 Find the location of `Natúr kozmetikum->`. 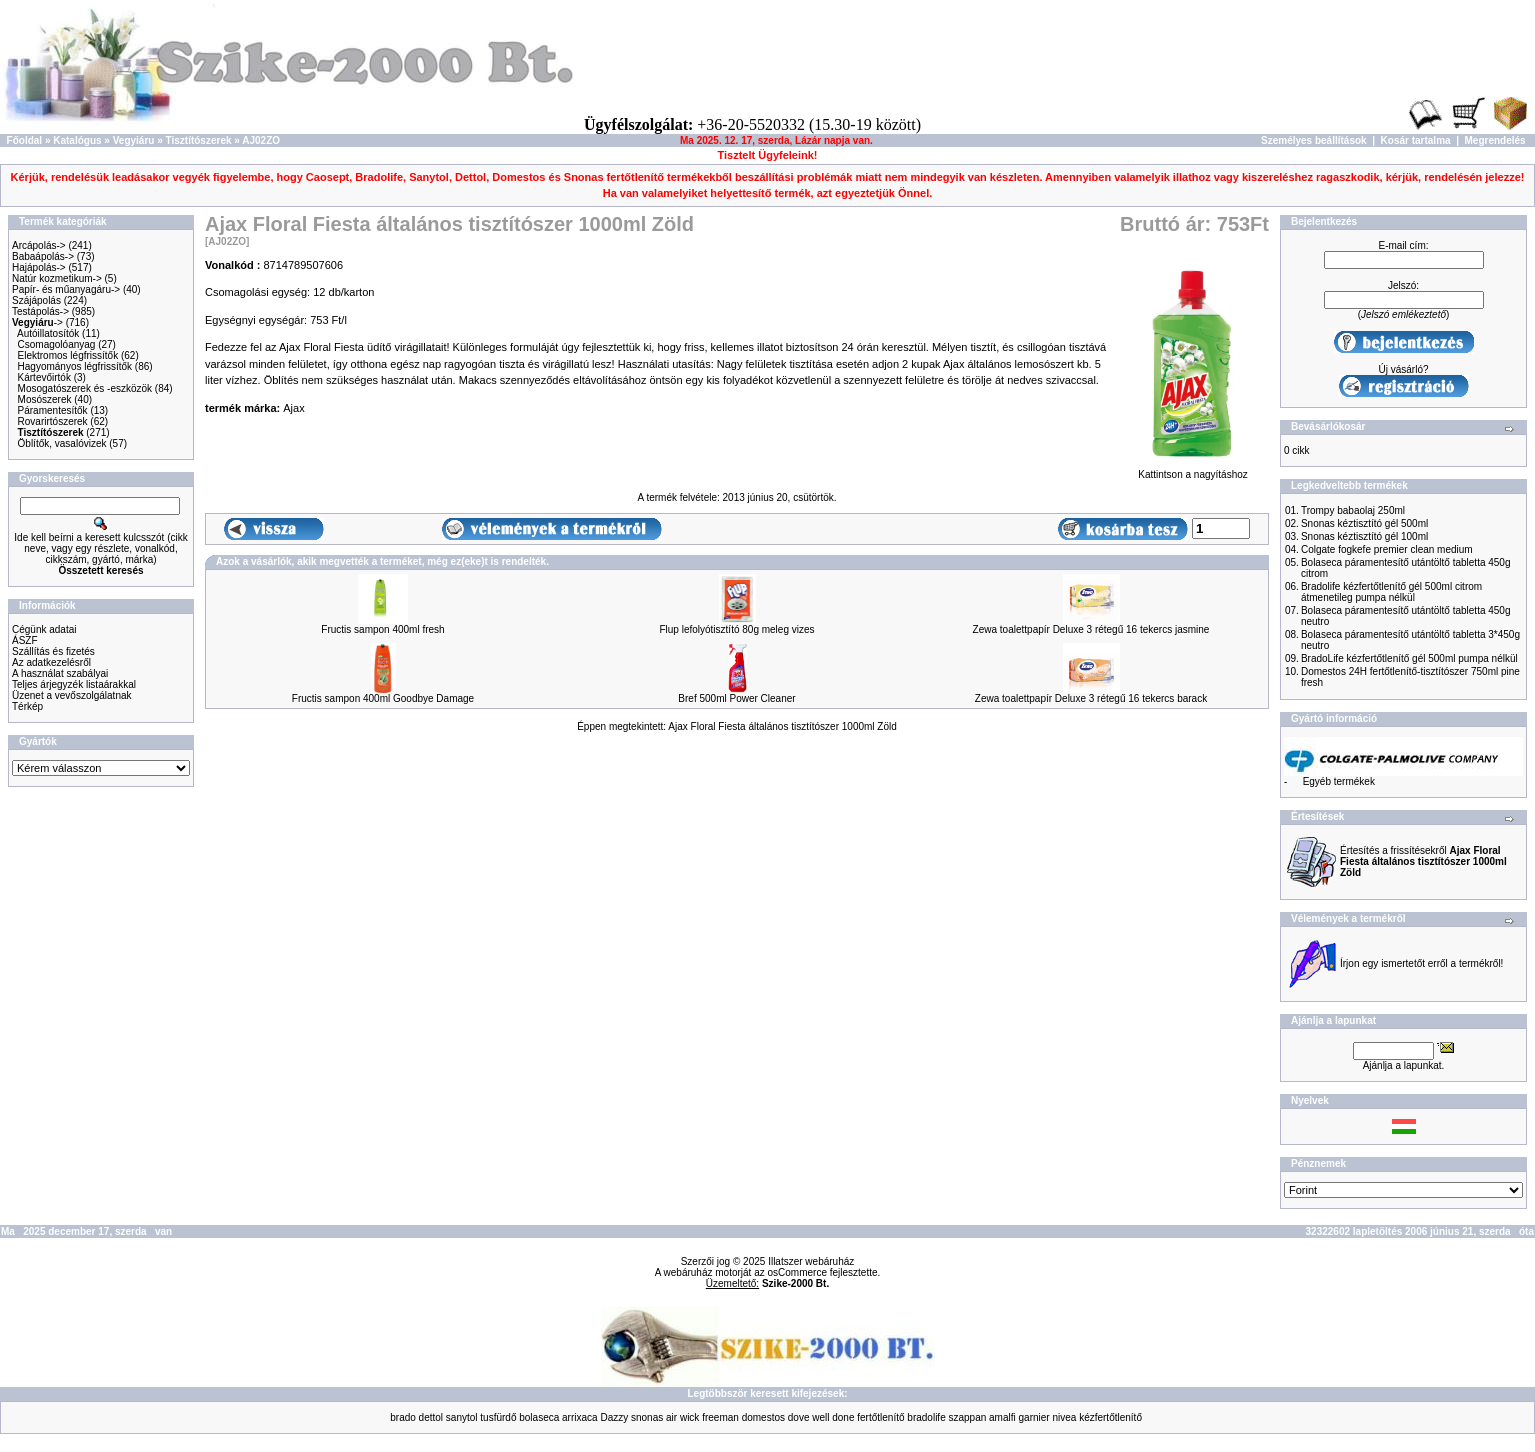

Natúr kozmetikum-> is located at coordinates (57, 278).